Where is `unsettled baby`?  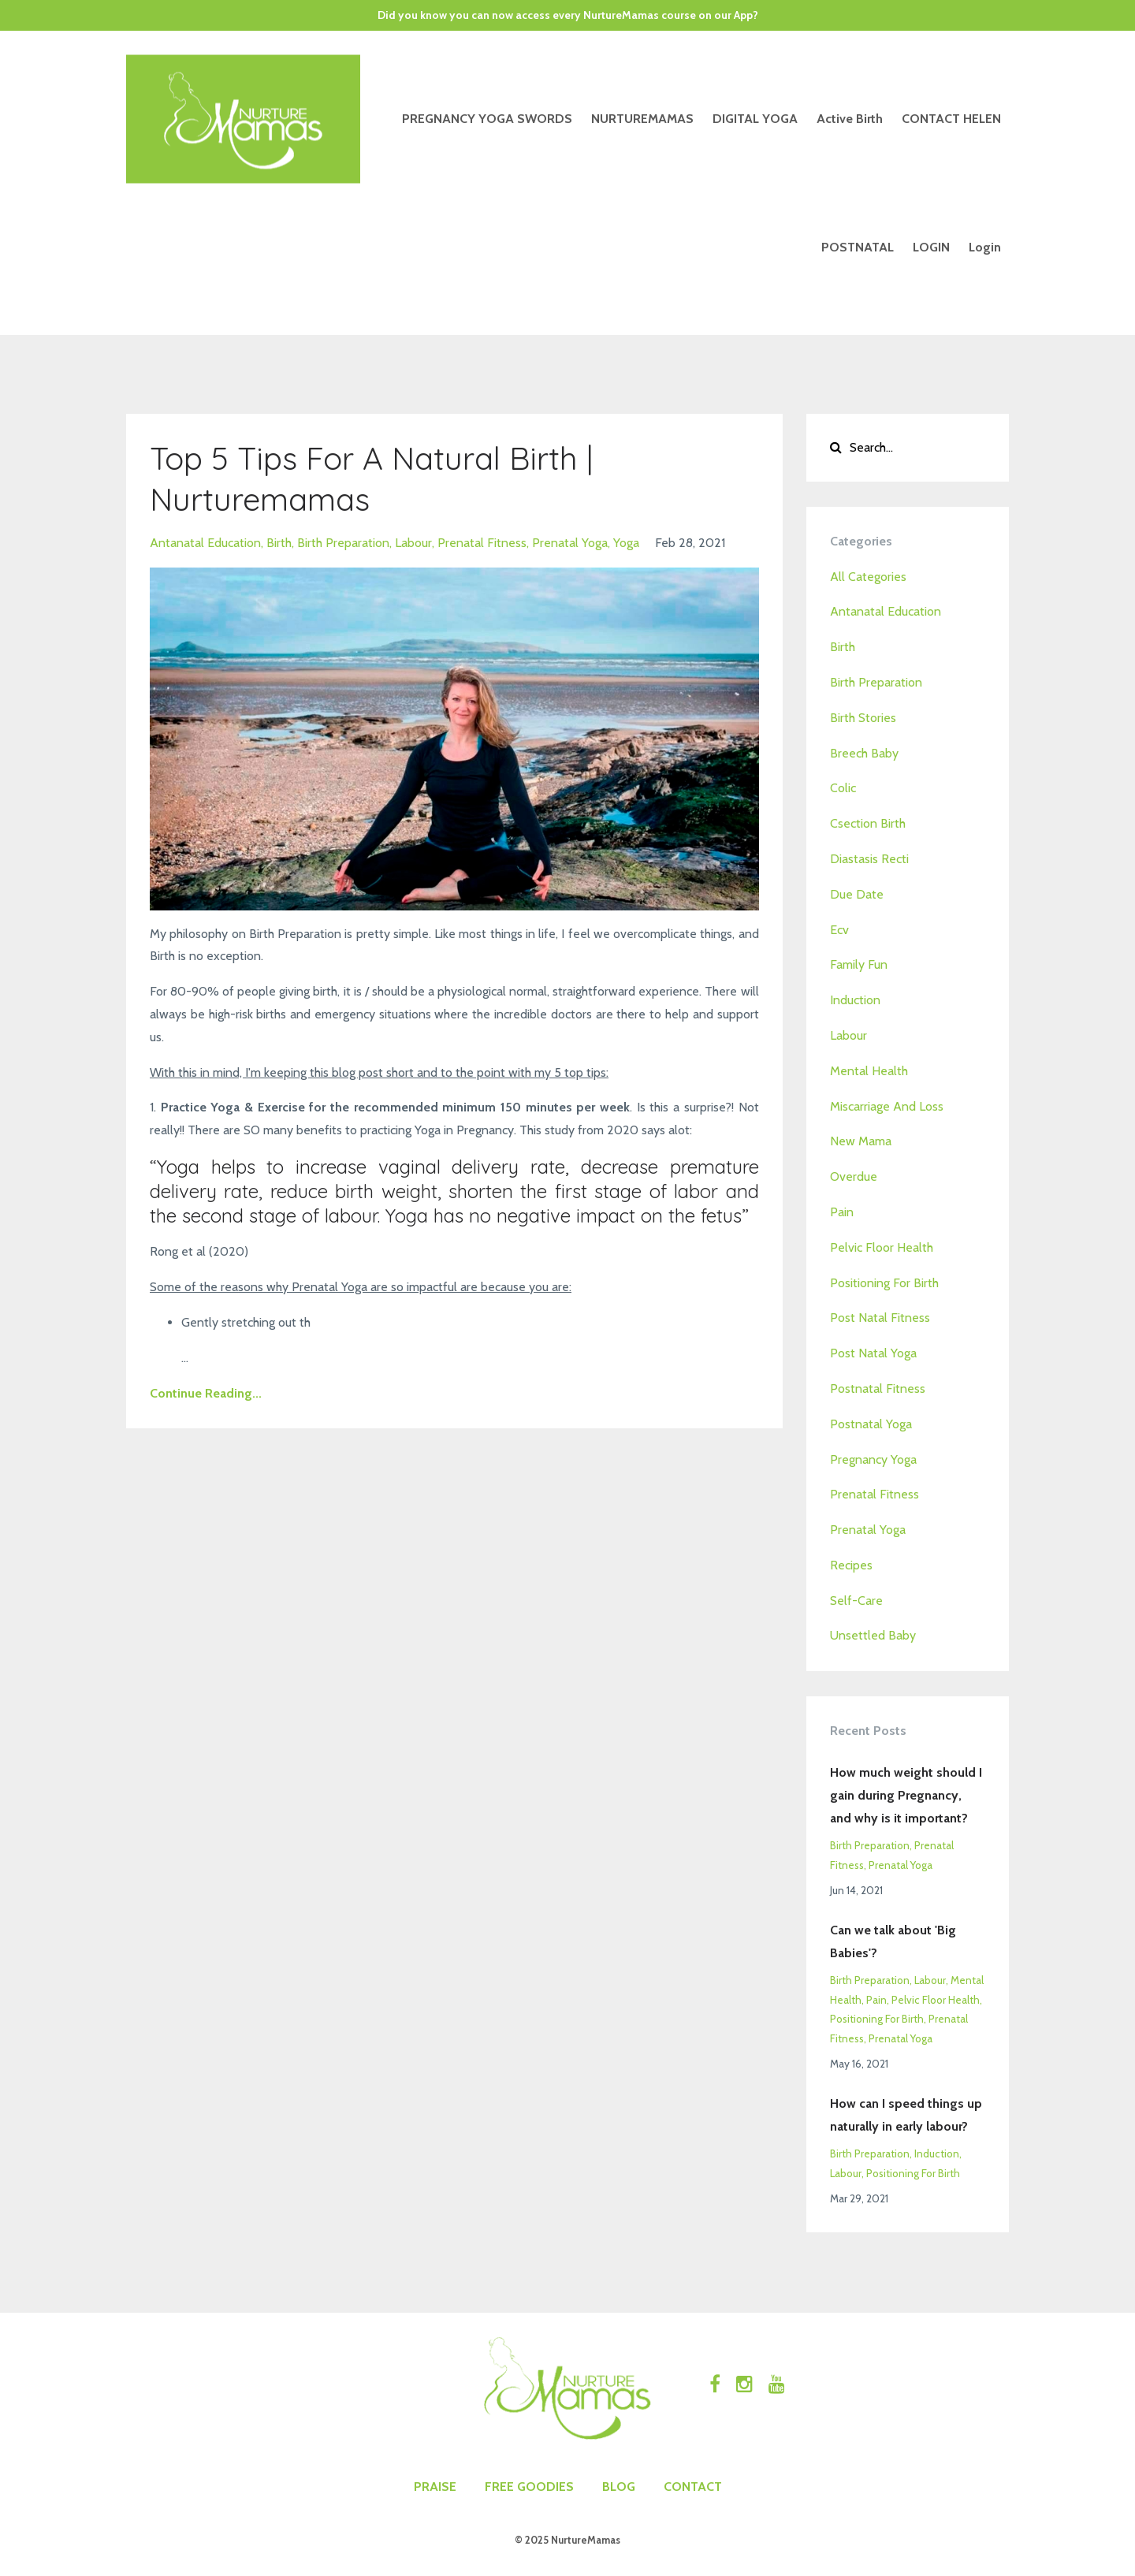 unsettled baby is located at coordinates (873, 1635).